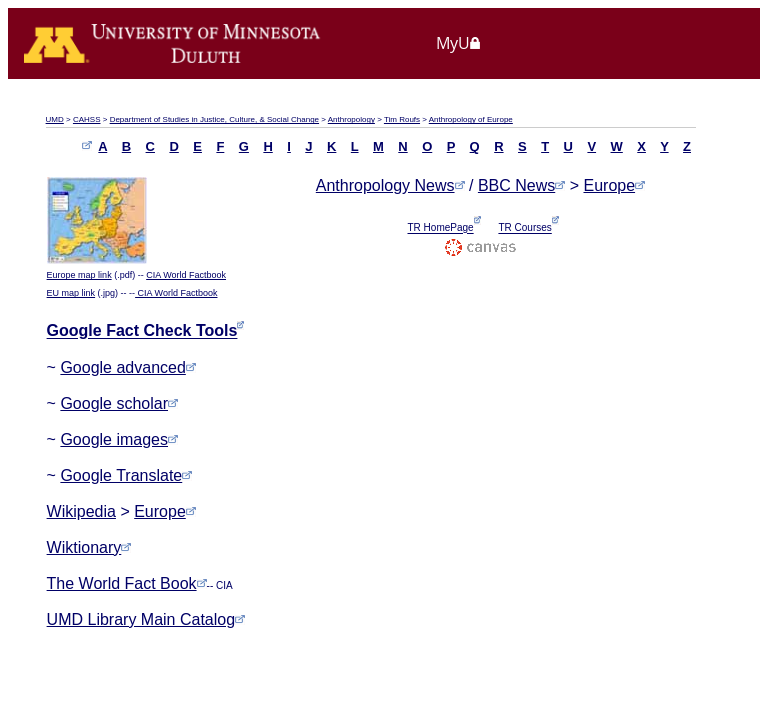  What do you see at coordinates (81, 511) in the screenshot?
I see `Wikipedia` at bounding box center [81, 511].